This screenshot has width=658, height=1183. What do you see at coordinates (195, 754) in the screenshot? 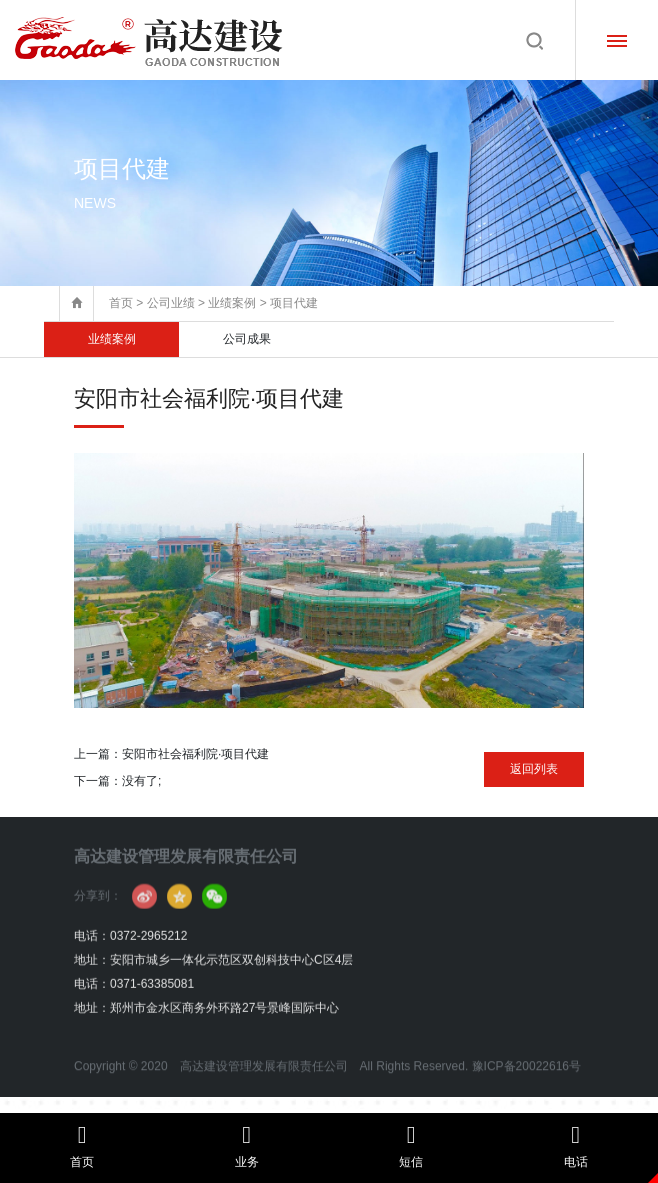
I see `安阳市社会福利院·项目代建` at bounding box center [195, 754].